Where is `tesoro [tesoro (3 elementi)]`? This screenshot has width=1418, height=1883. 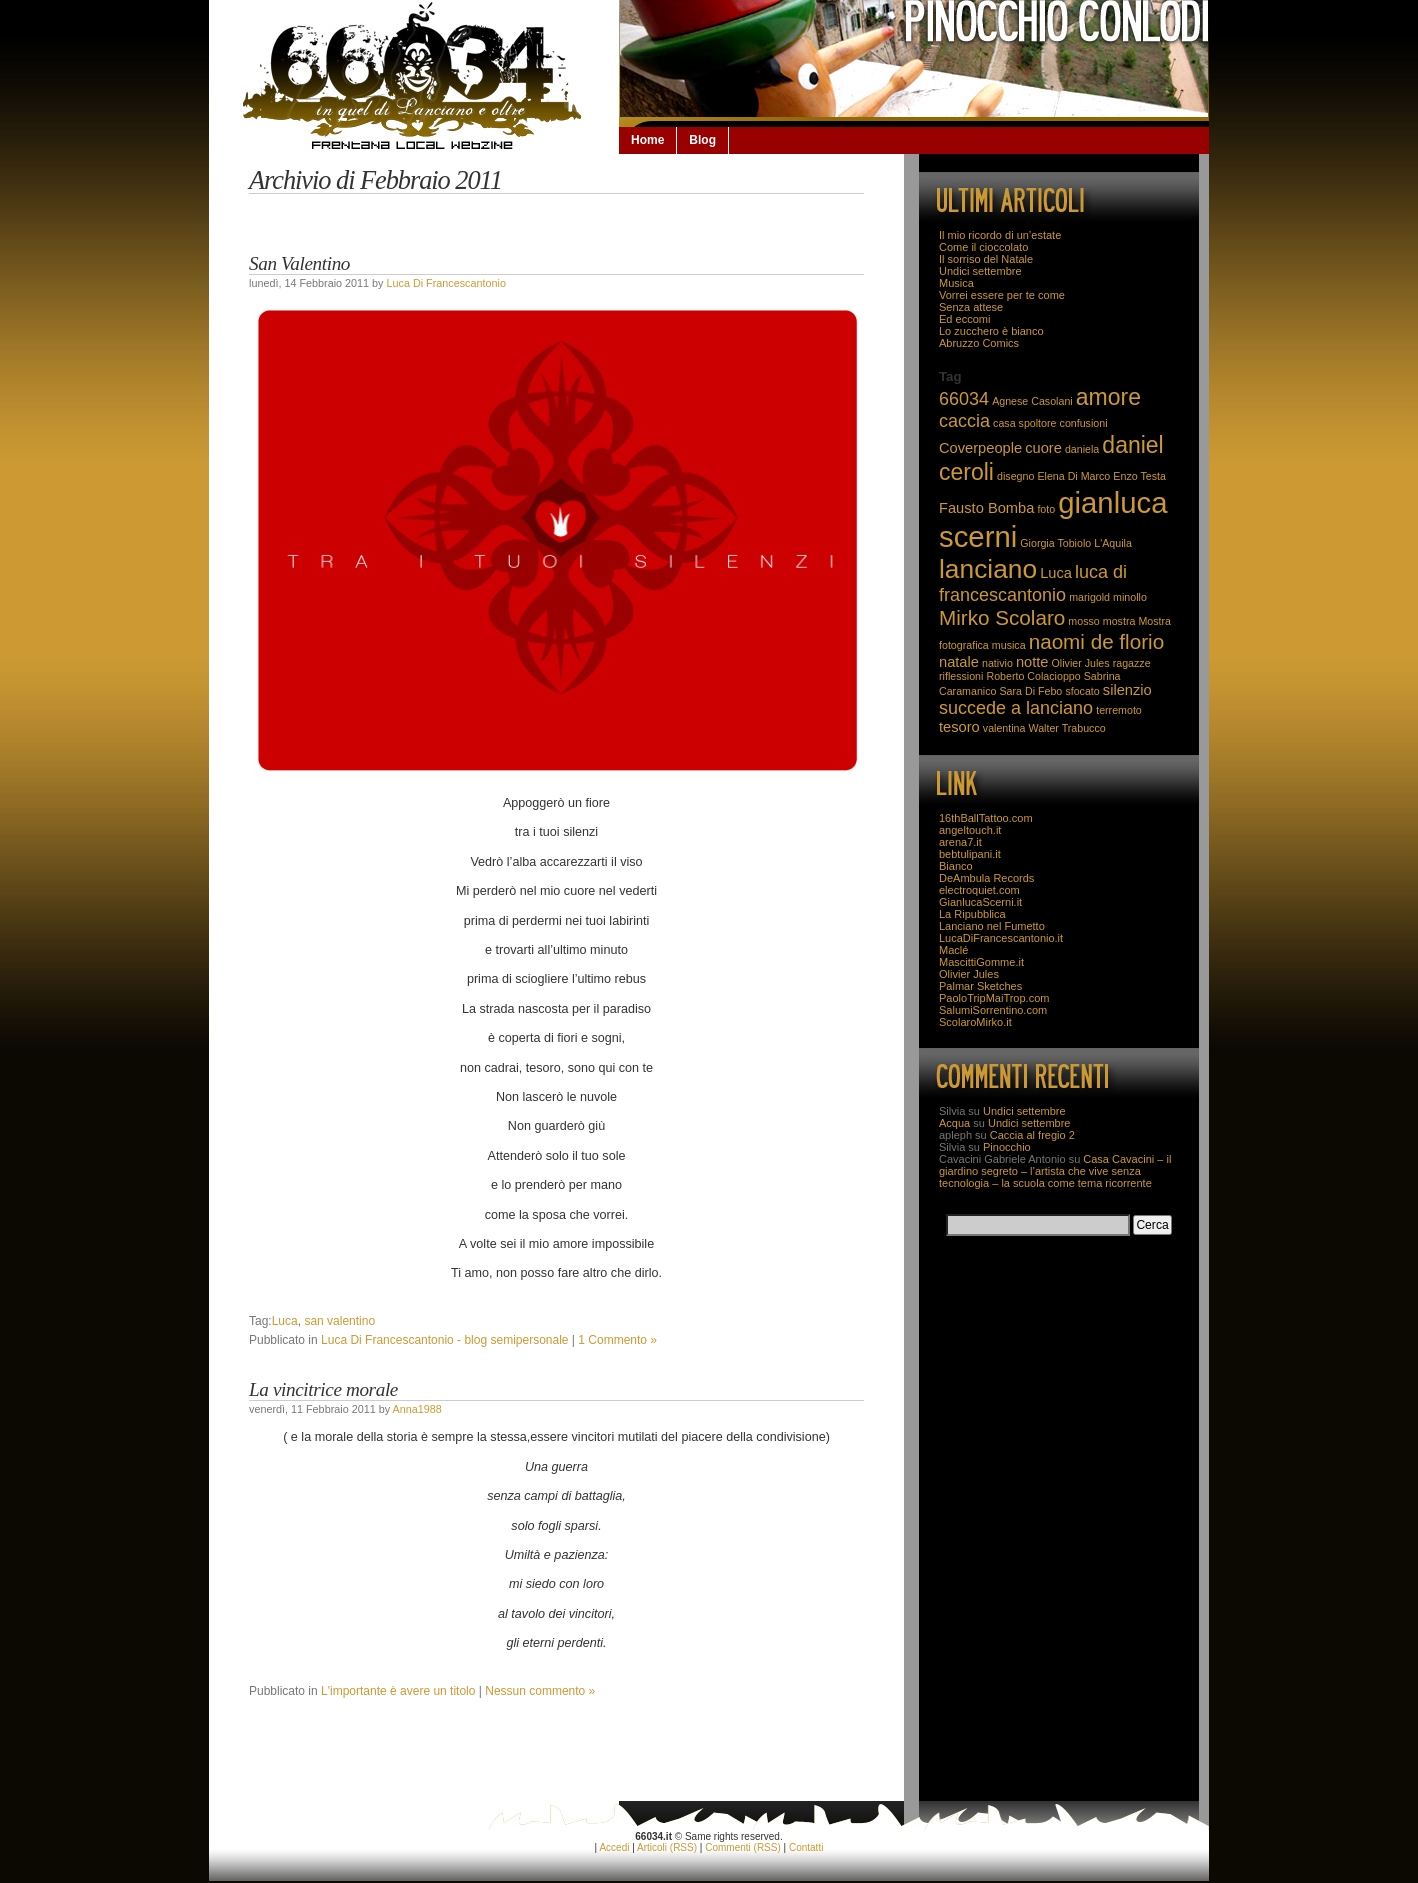 tesoro [tesoro (3 elementi)] is located at coordinates (959, 727).